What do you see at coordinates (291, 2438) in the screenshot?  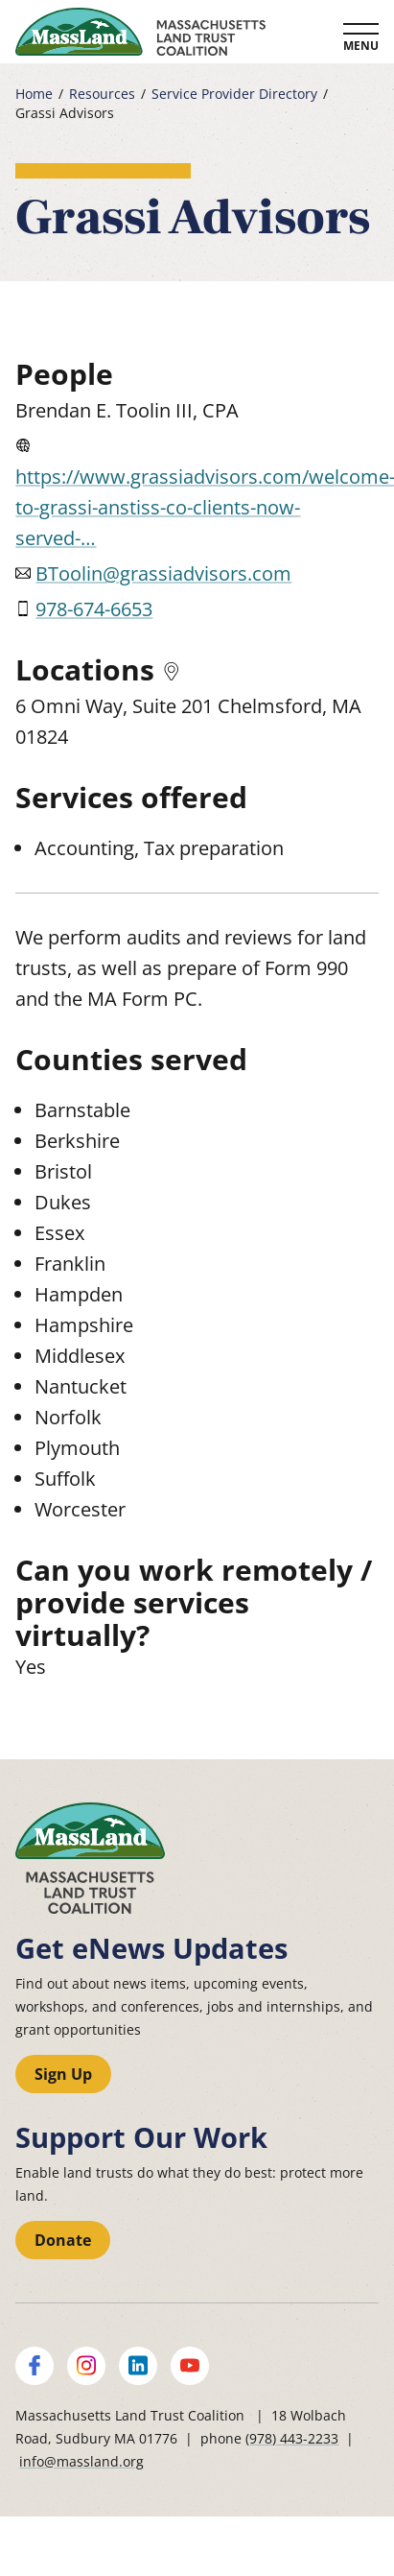 I see `(978) 443-2233` at bounding box center [291, 2438].